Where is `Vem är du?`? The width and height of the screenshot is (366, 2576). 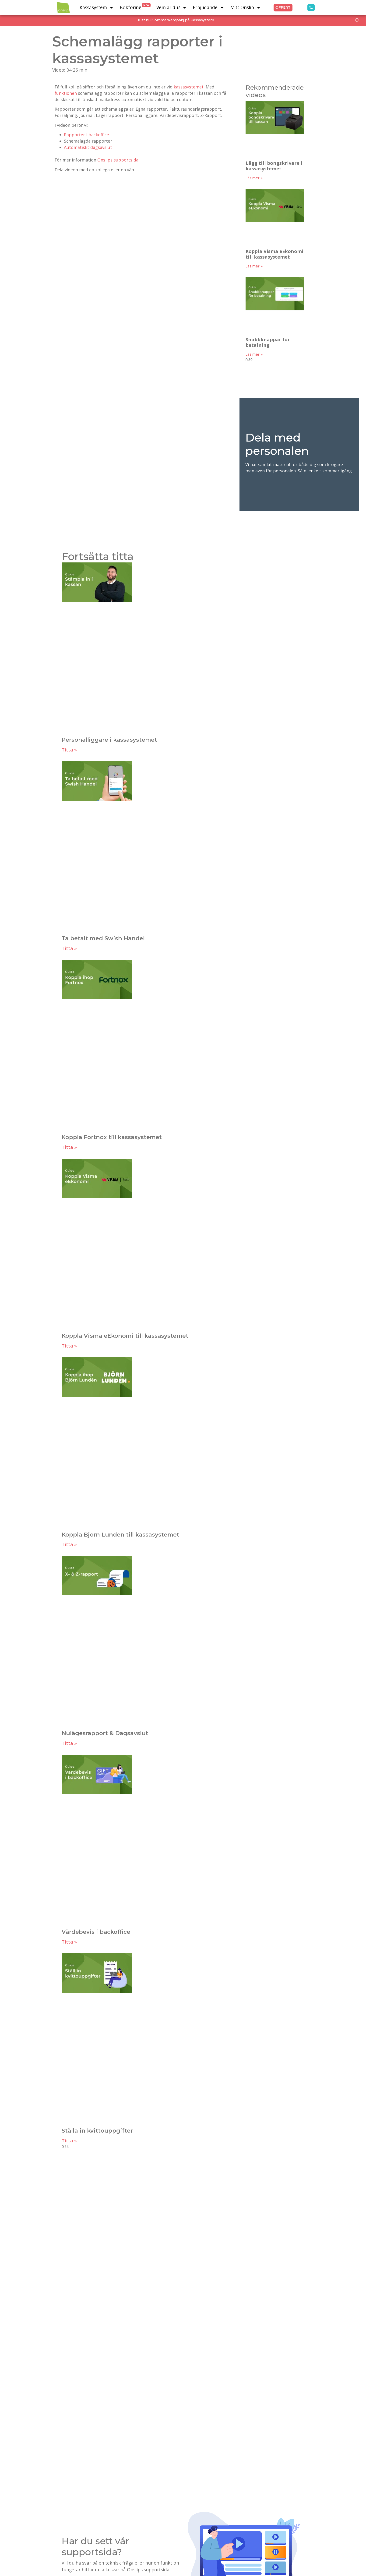 Vem är du? is located at coordinates (171, 7).